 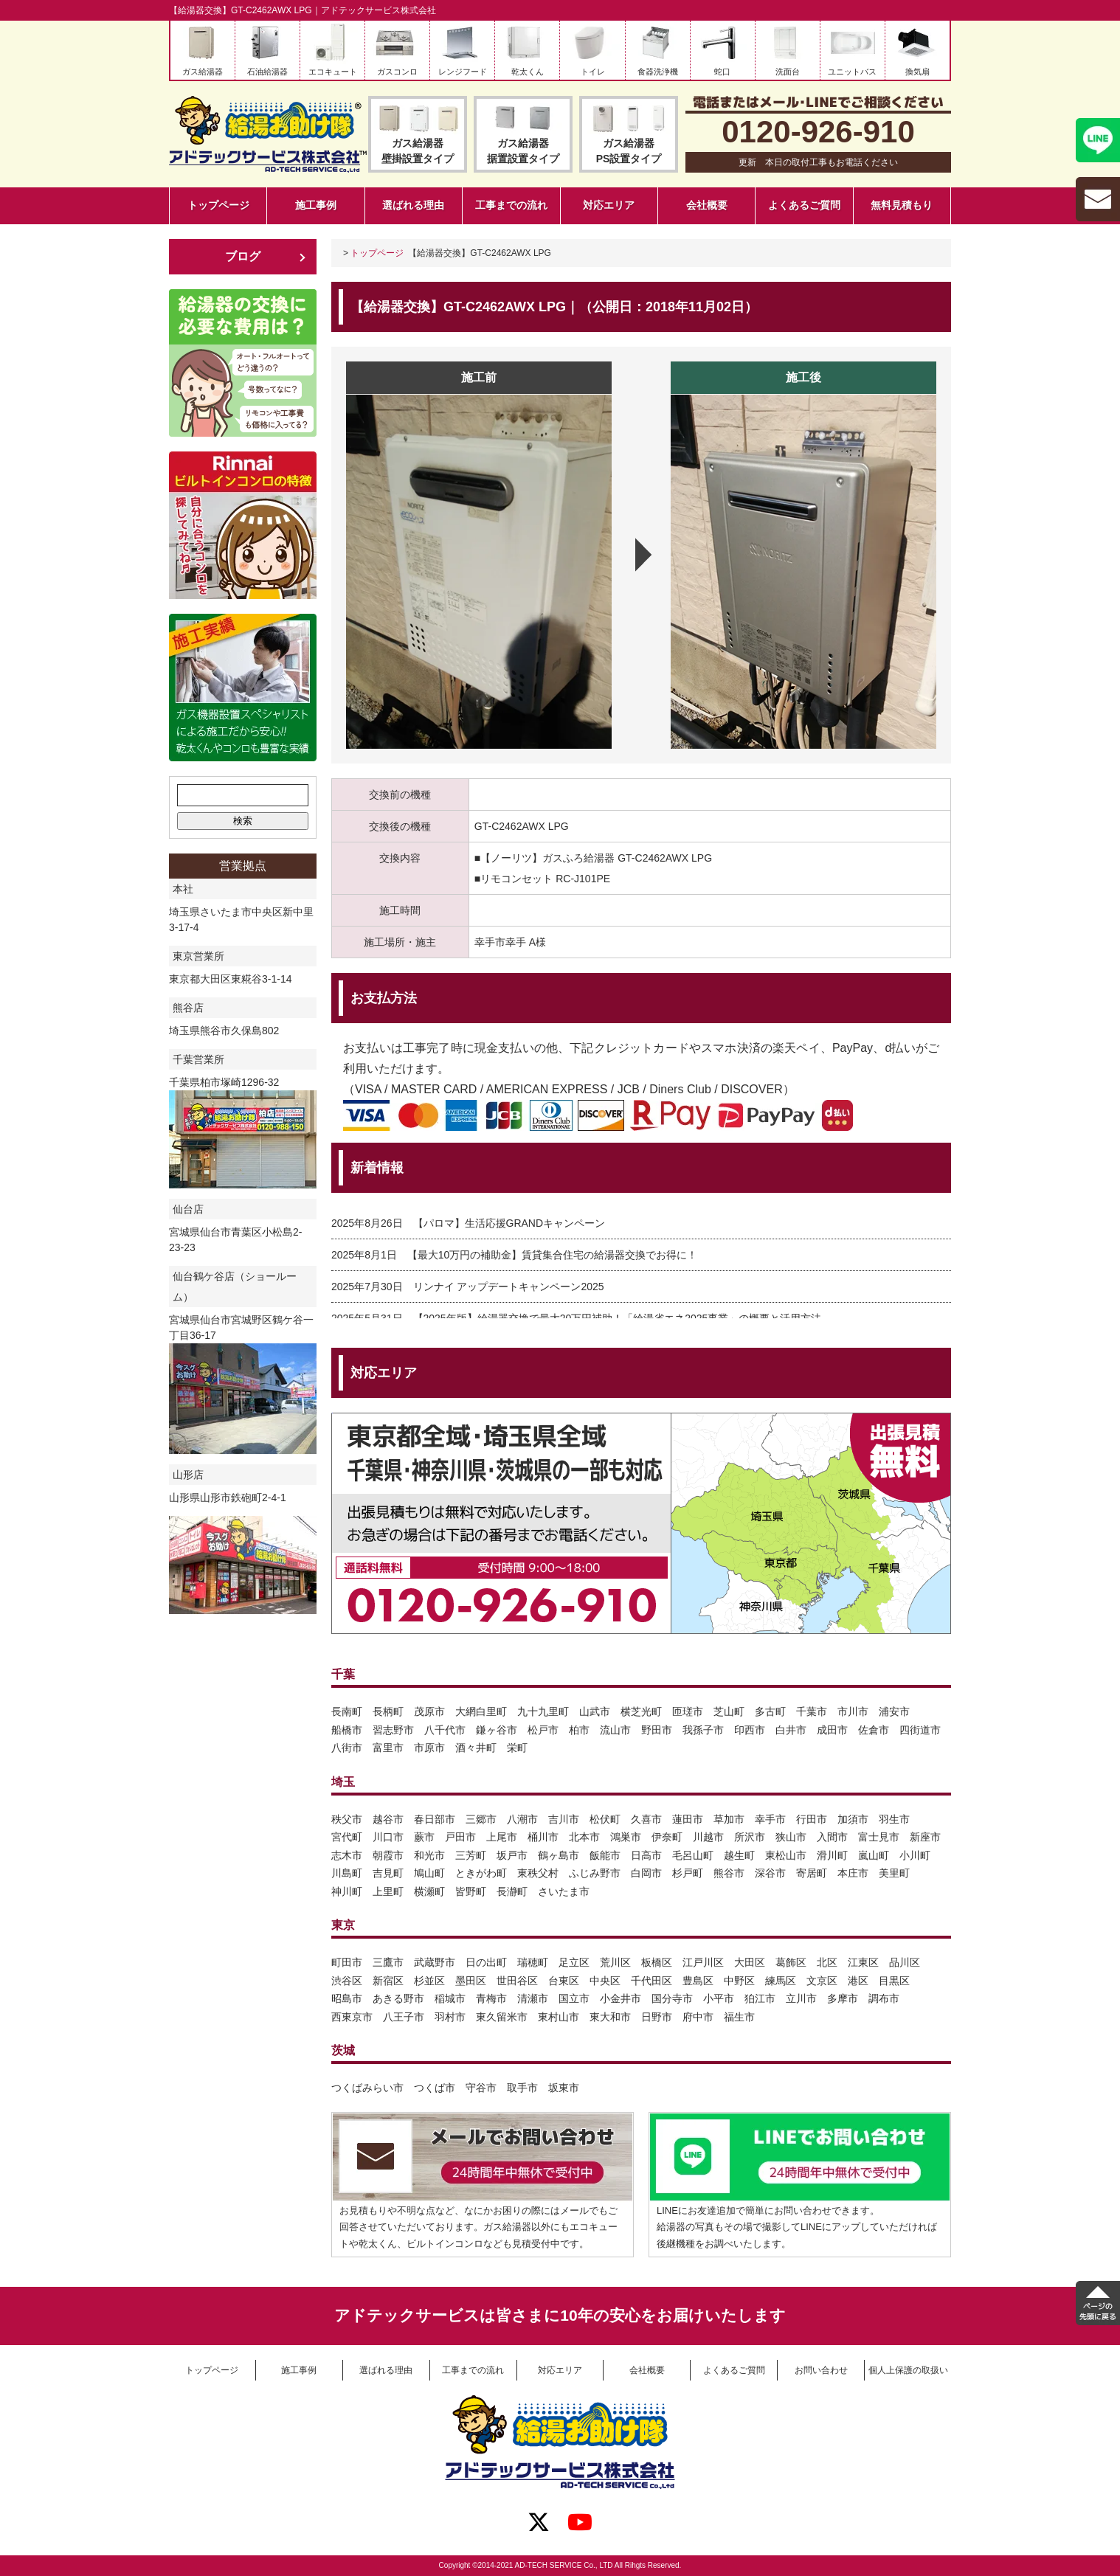 I want to click on 杉並区, so click(x=429, y=1981).